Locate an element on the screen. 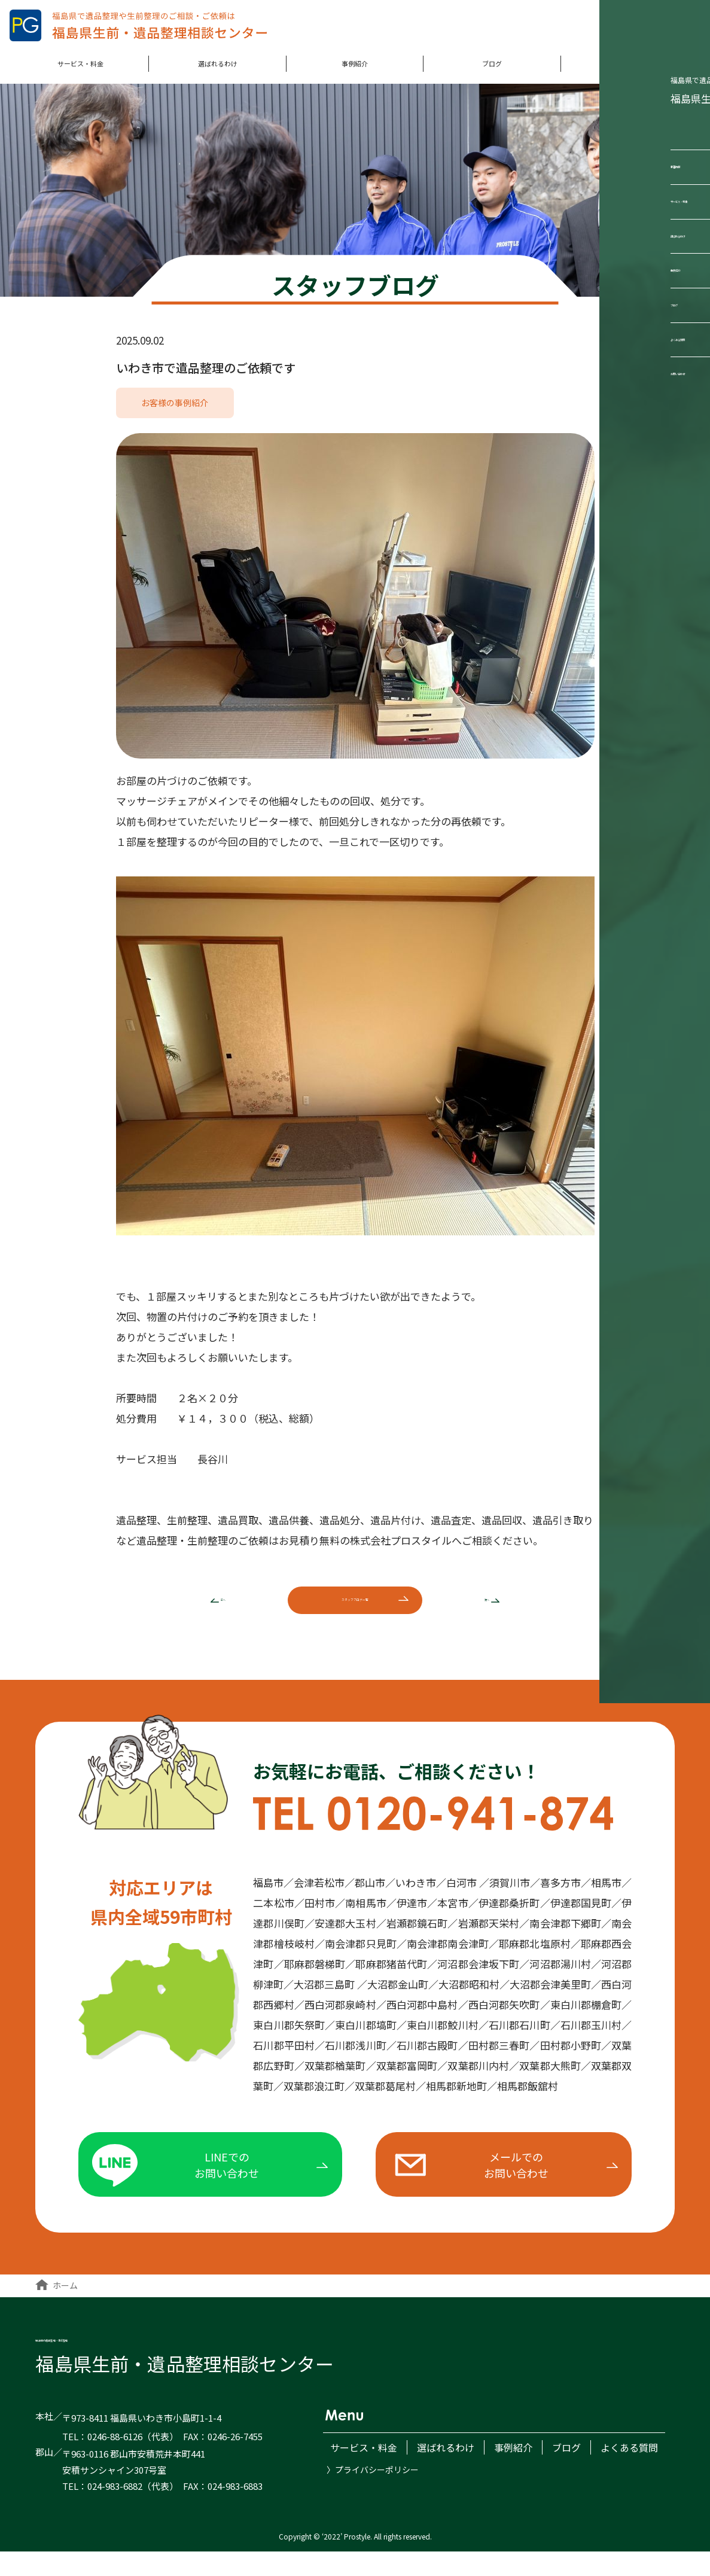 This screenshot has height=2576, width=710. 選ばれるわけ is located at coordinates (217, 72).